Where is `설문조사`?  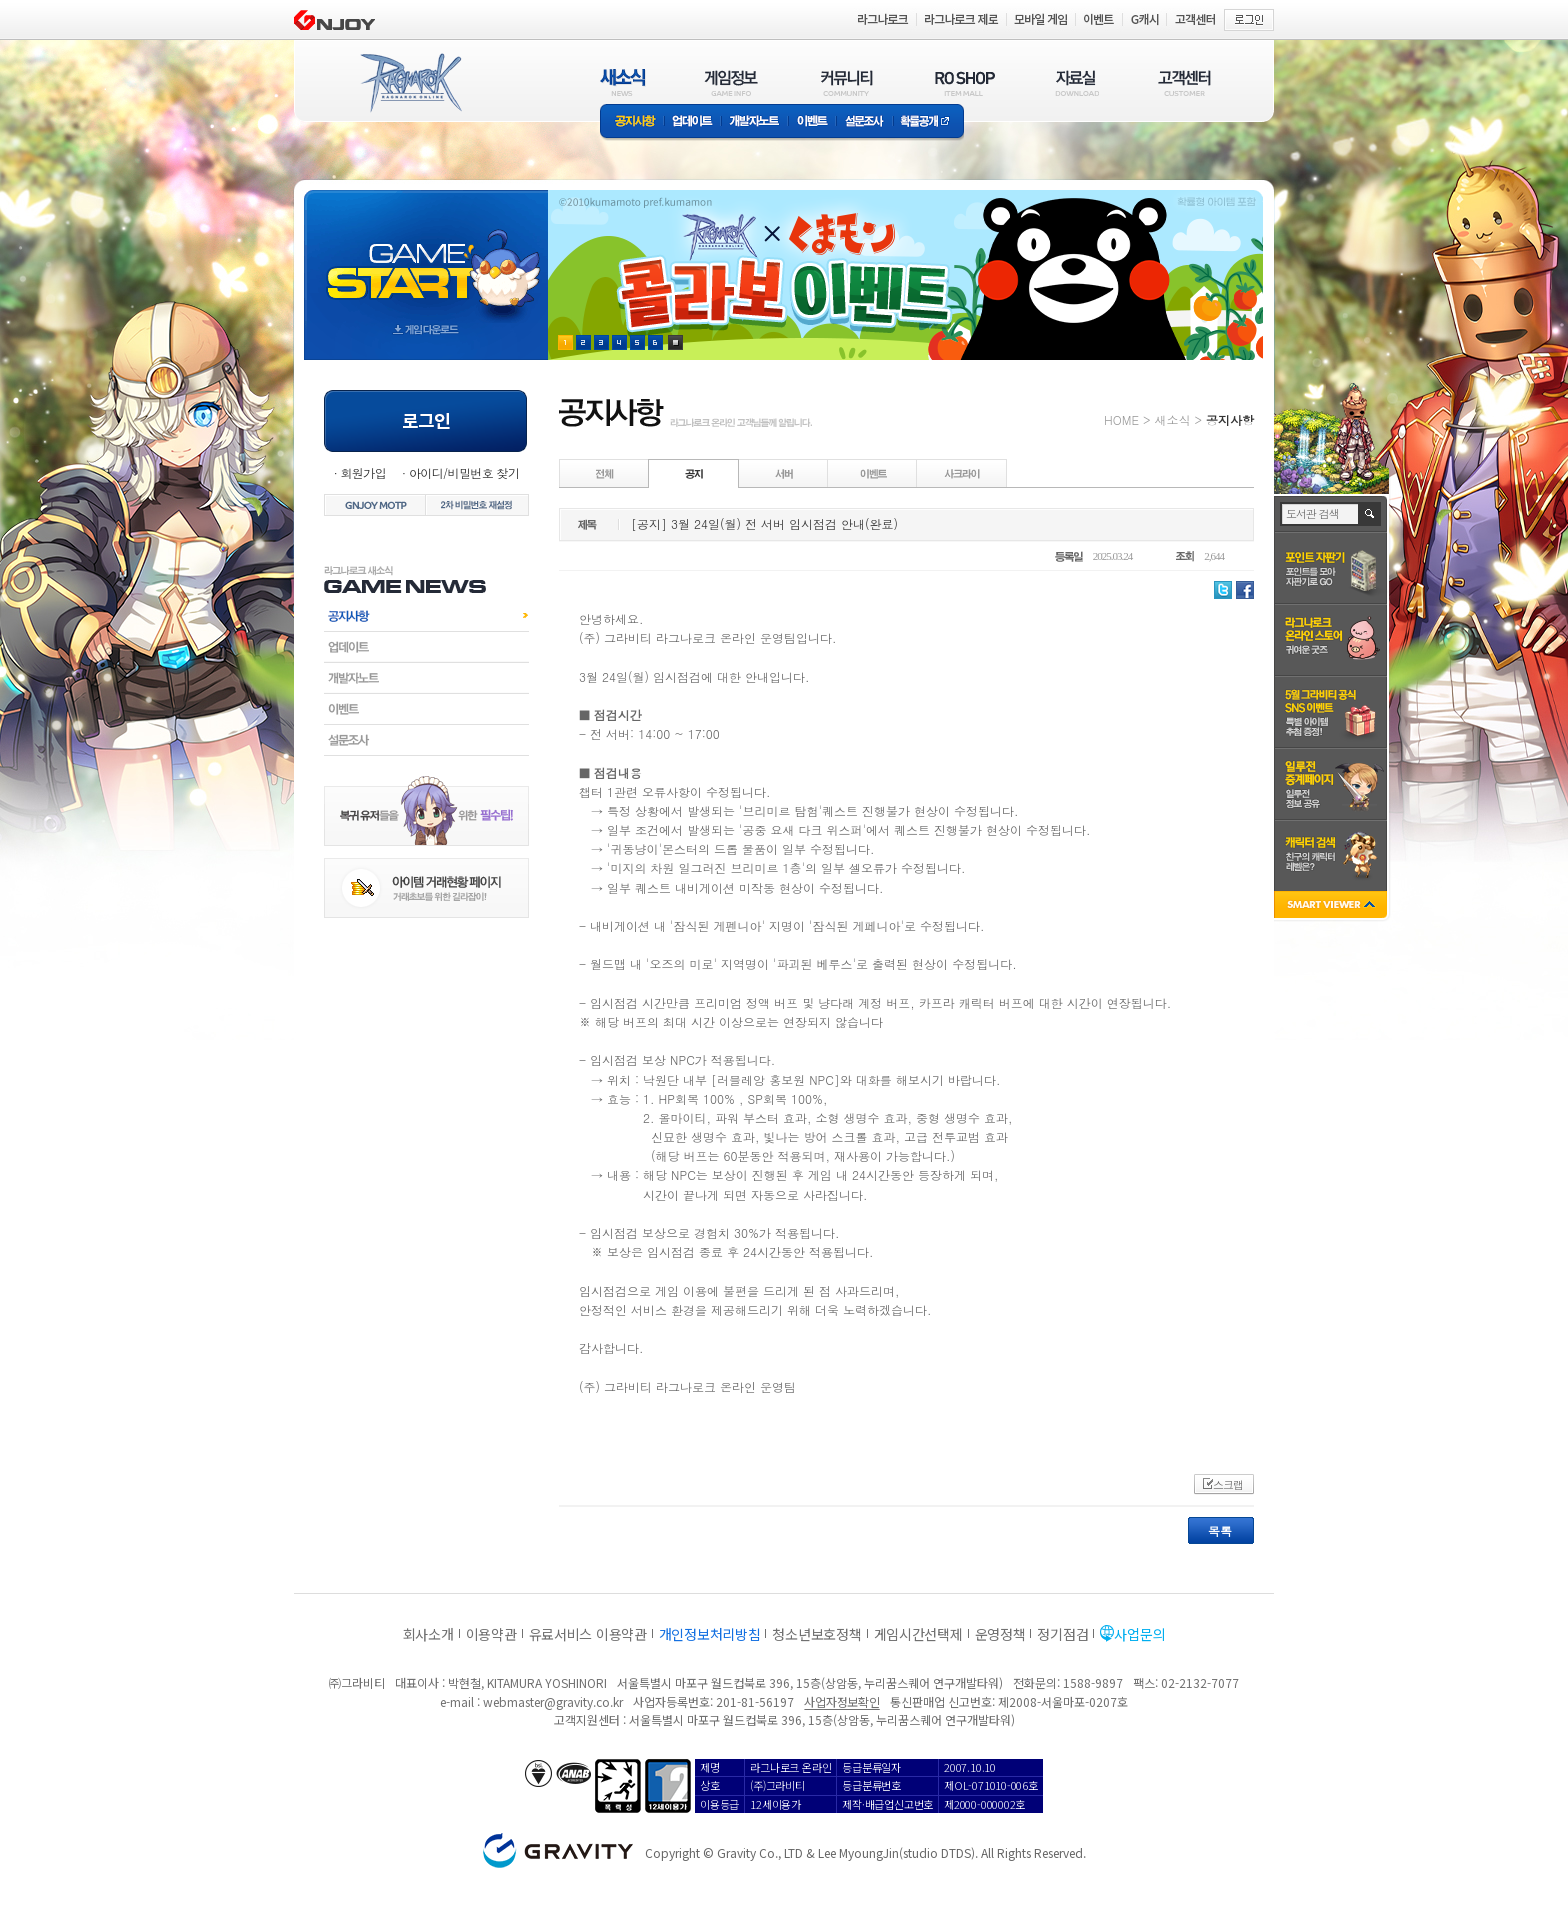 설문조사 is located at coordinates (864, 122).